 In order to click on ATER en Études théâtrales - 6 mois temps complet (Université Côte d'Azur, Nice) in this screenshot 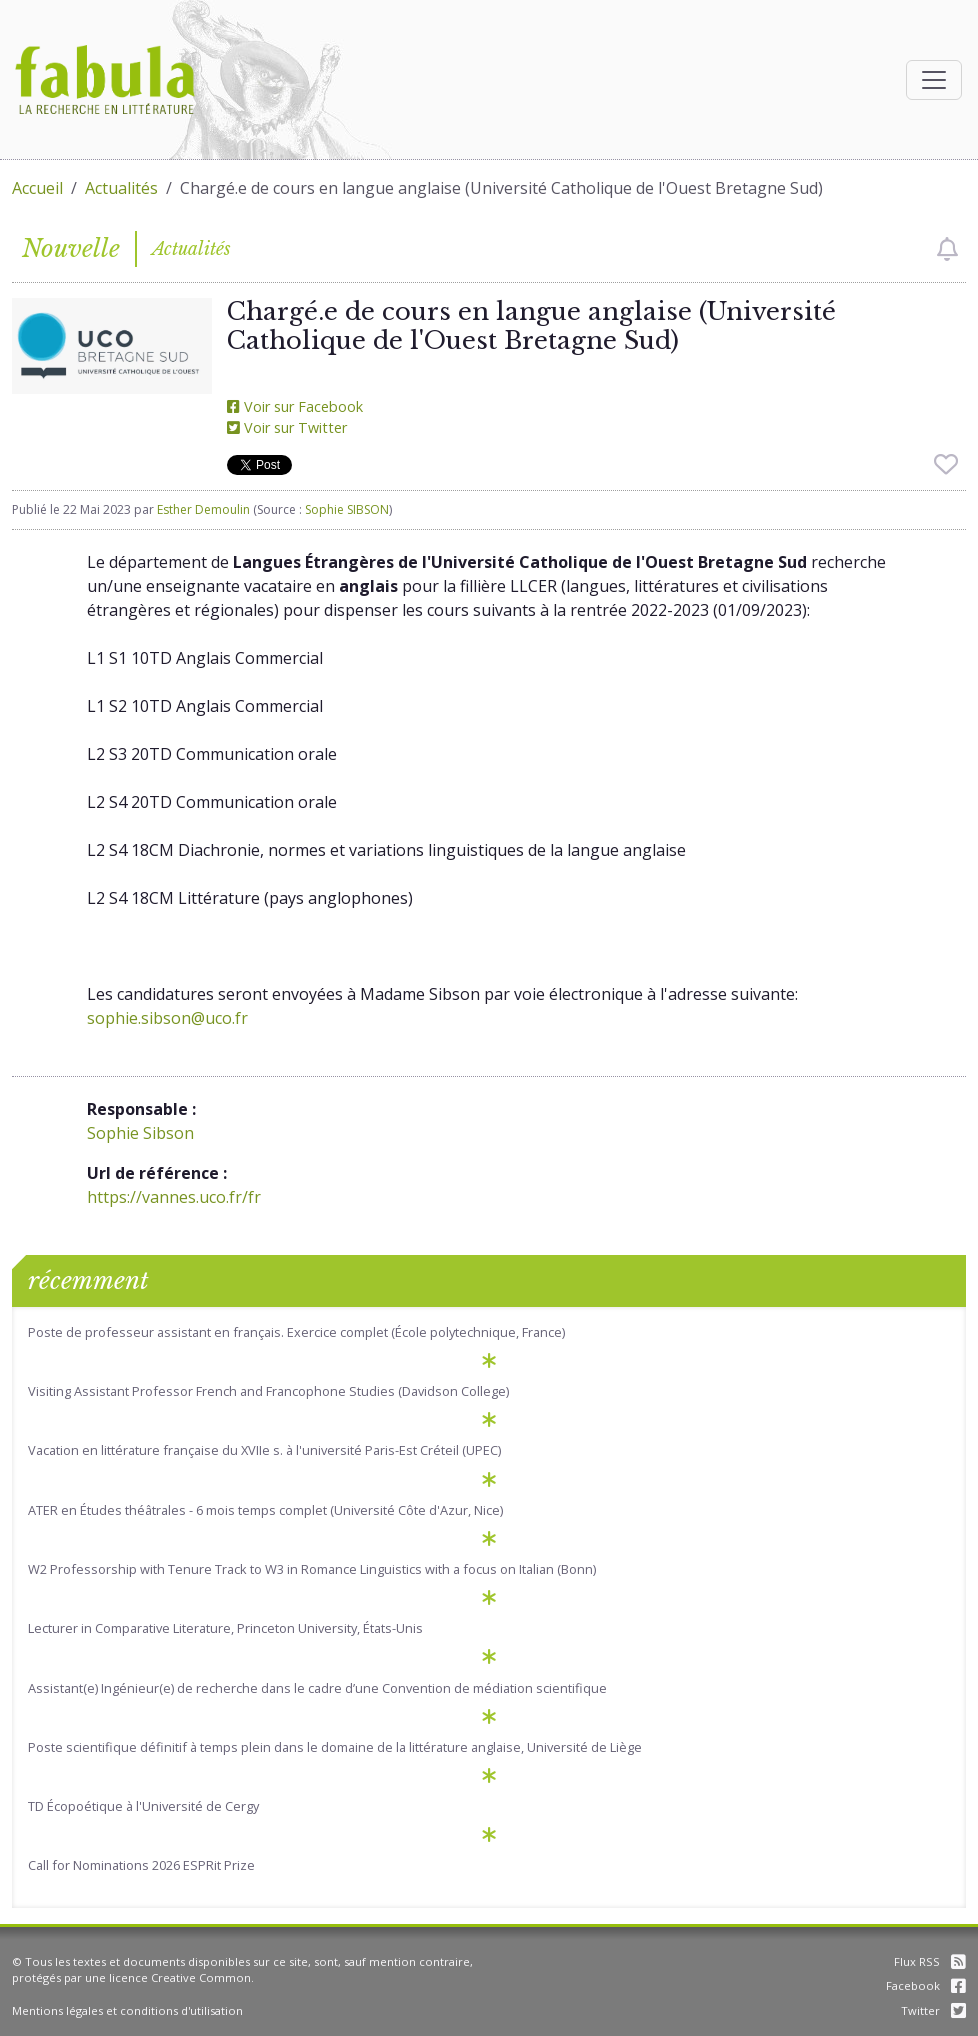, I will do `click(265, 1510)`.